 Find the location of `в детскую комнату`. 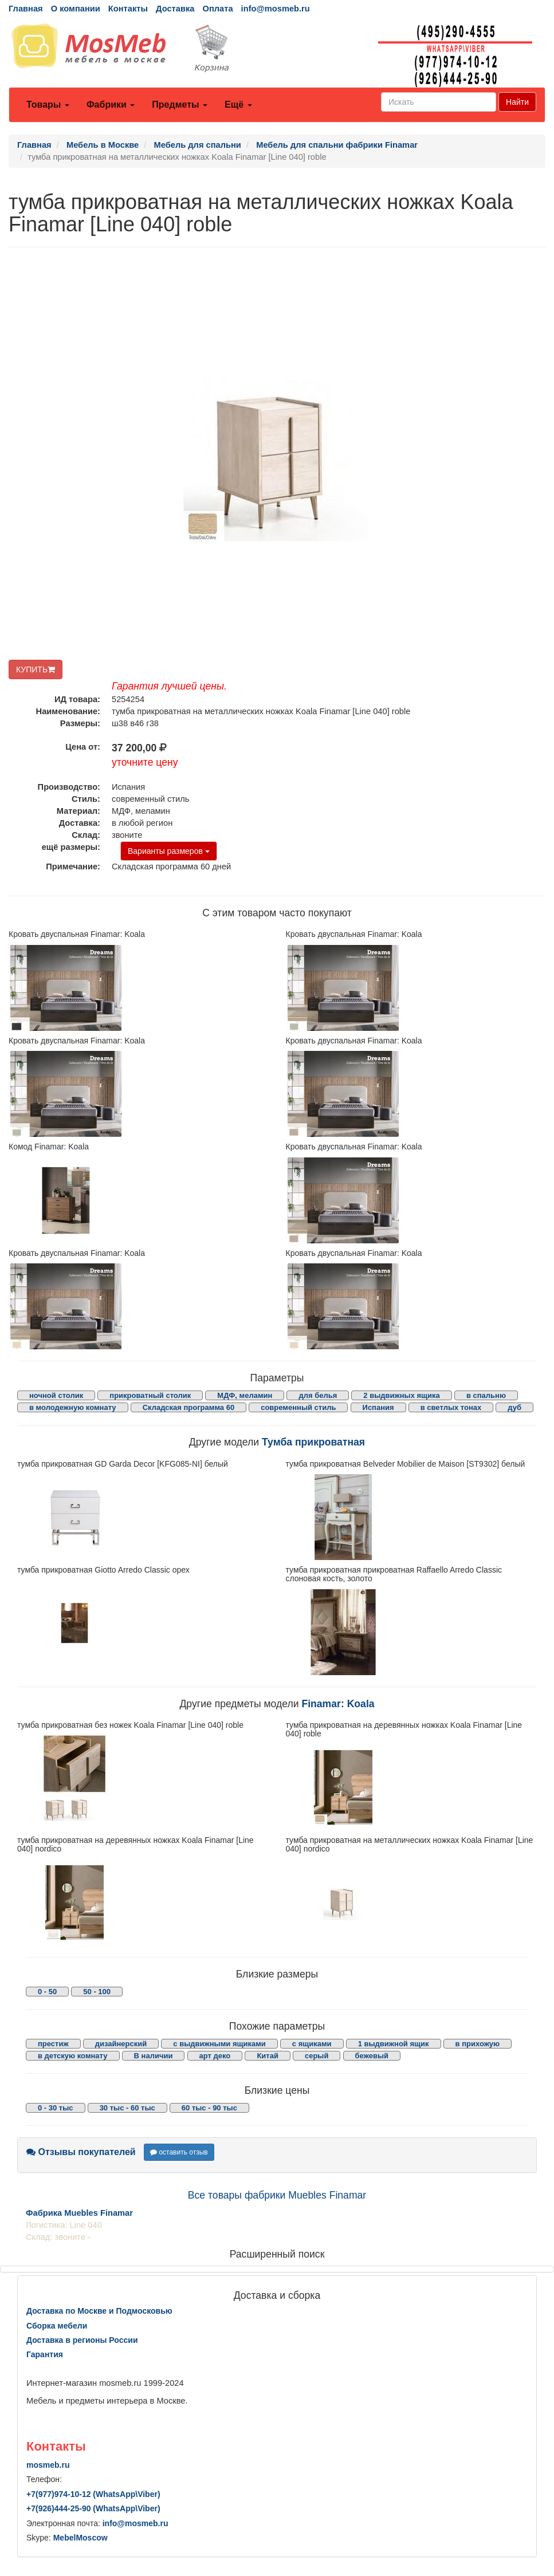

в детскую комнату is located at coordinates (73, 2055).